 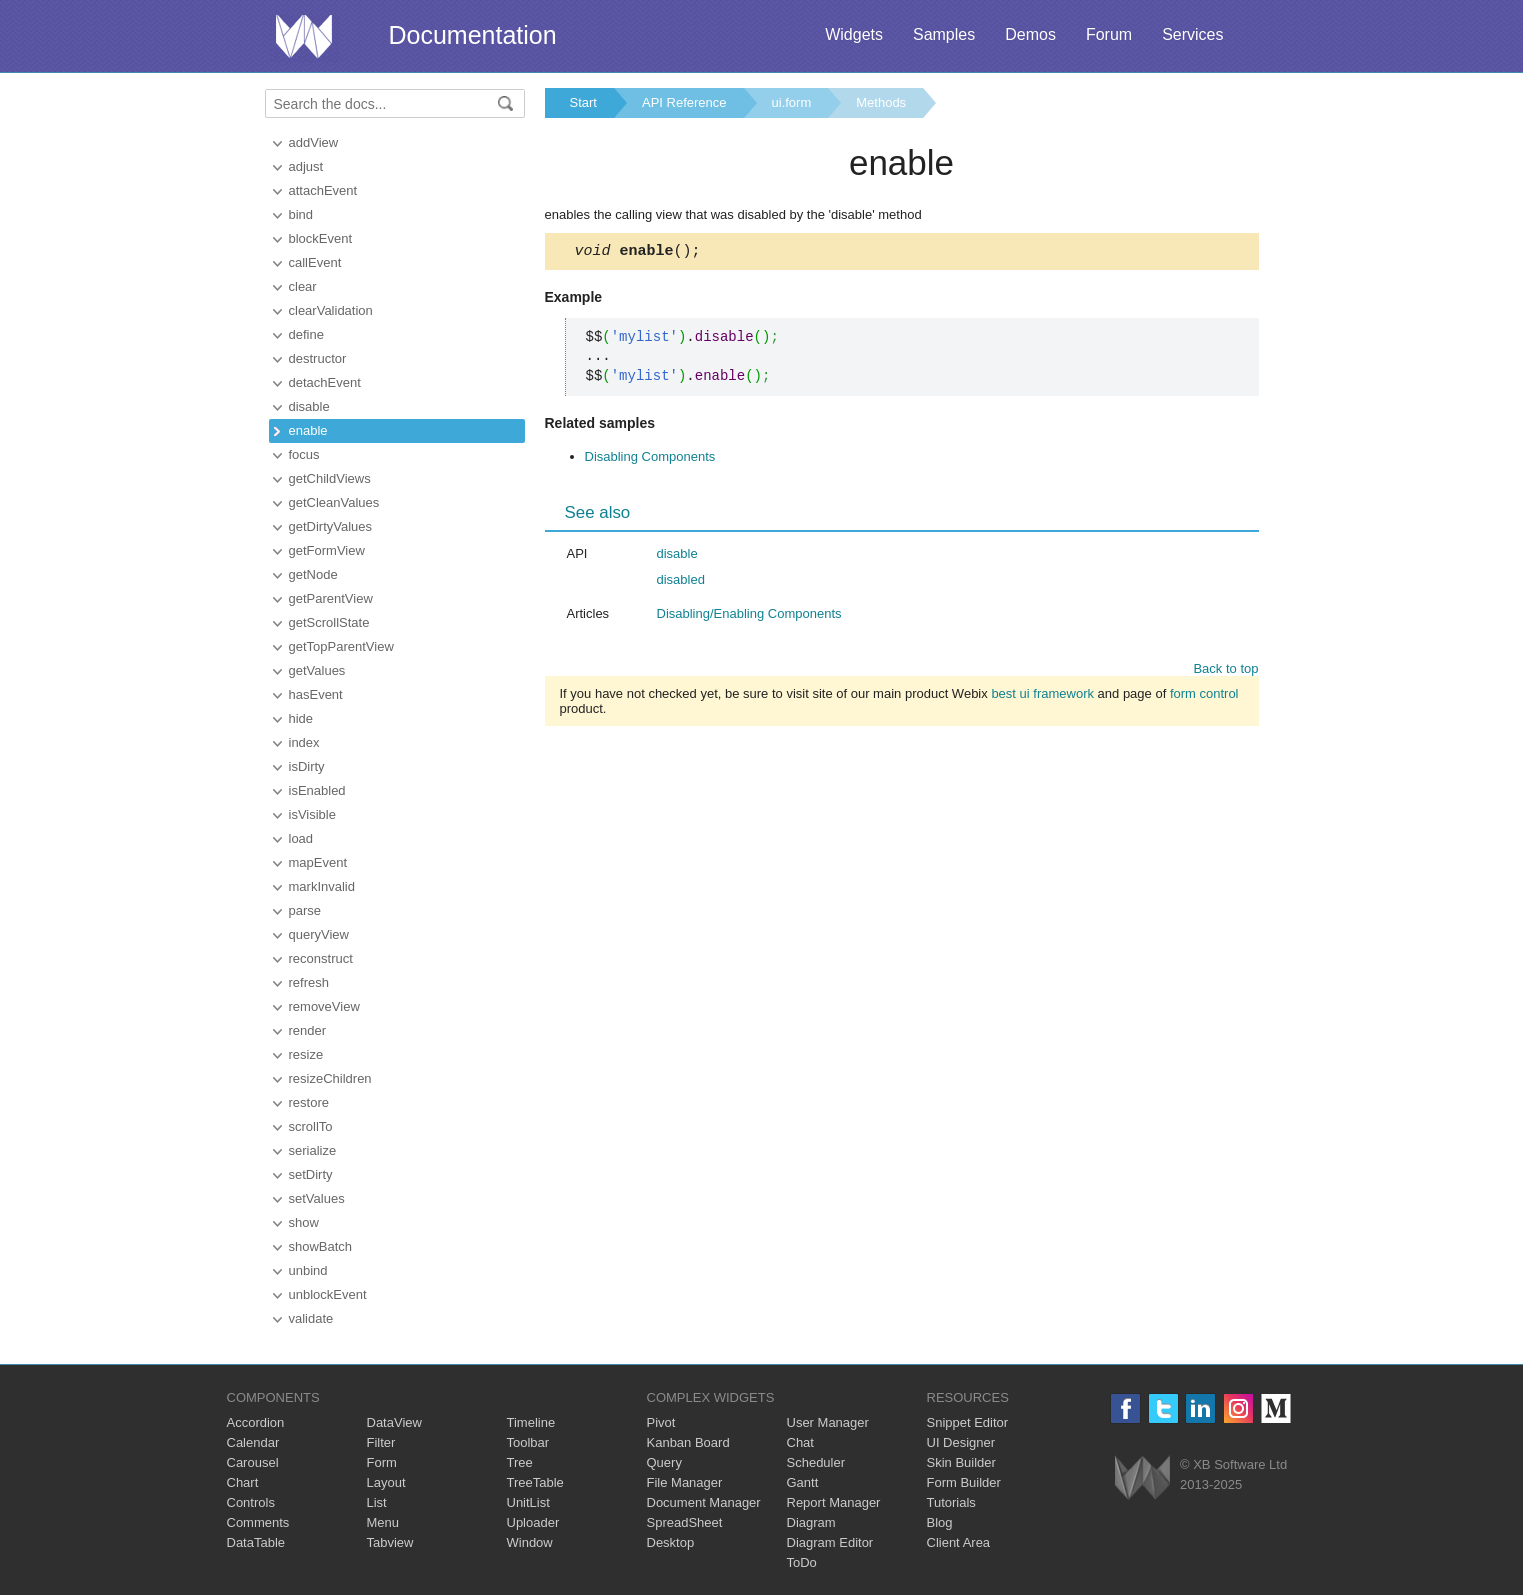 I want to click on unbind, so click(x=308, y=1270).